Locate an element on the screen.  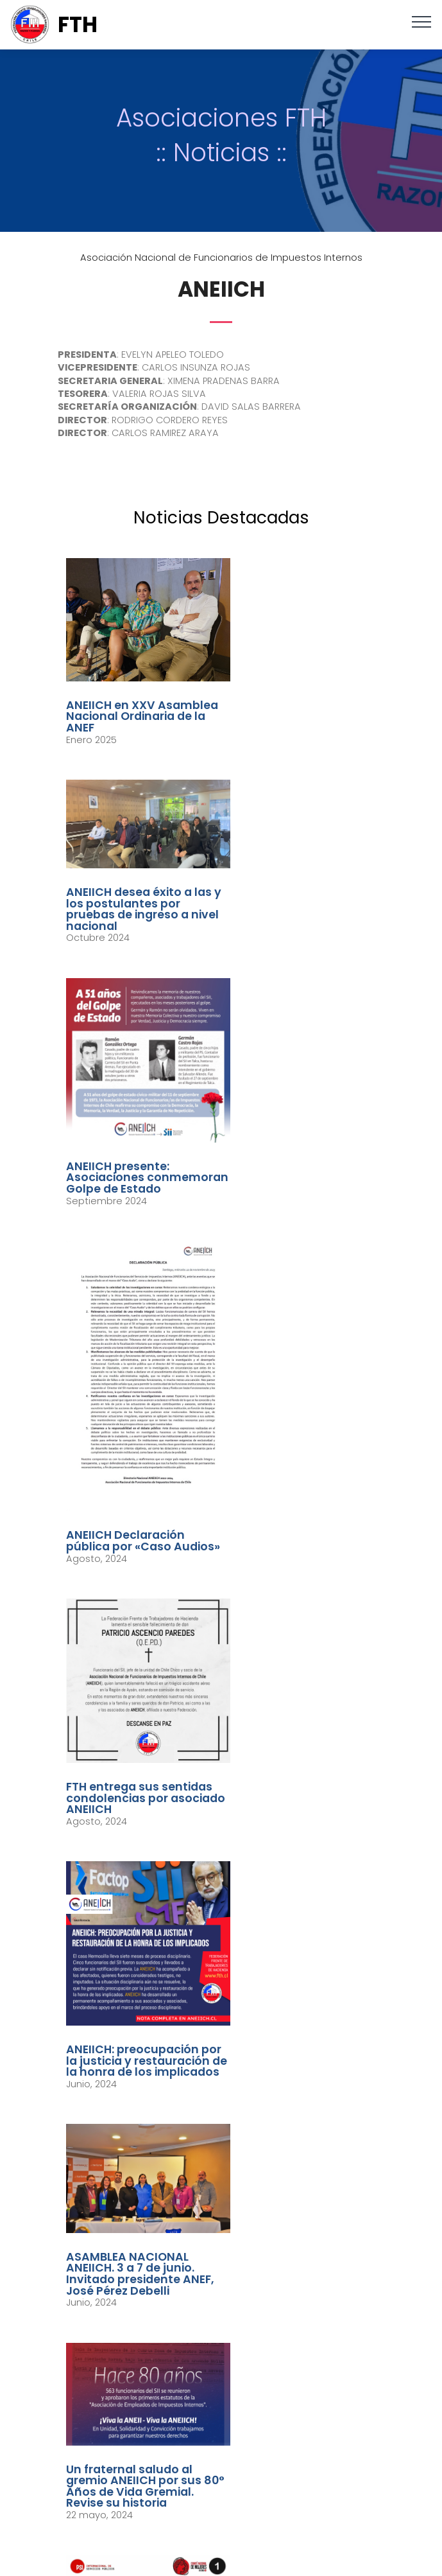
ANEIICH desea éxito a las y los postulantes por pruebas de ingreso a nivel nacional is located at coordinates (303, 676).